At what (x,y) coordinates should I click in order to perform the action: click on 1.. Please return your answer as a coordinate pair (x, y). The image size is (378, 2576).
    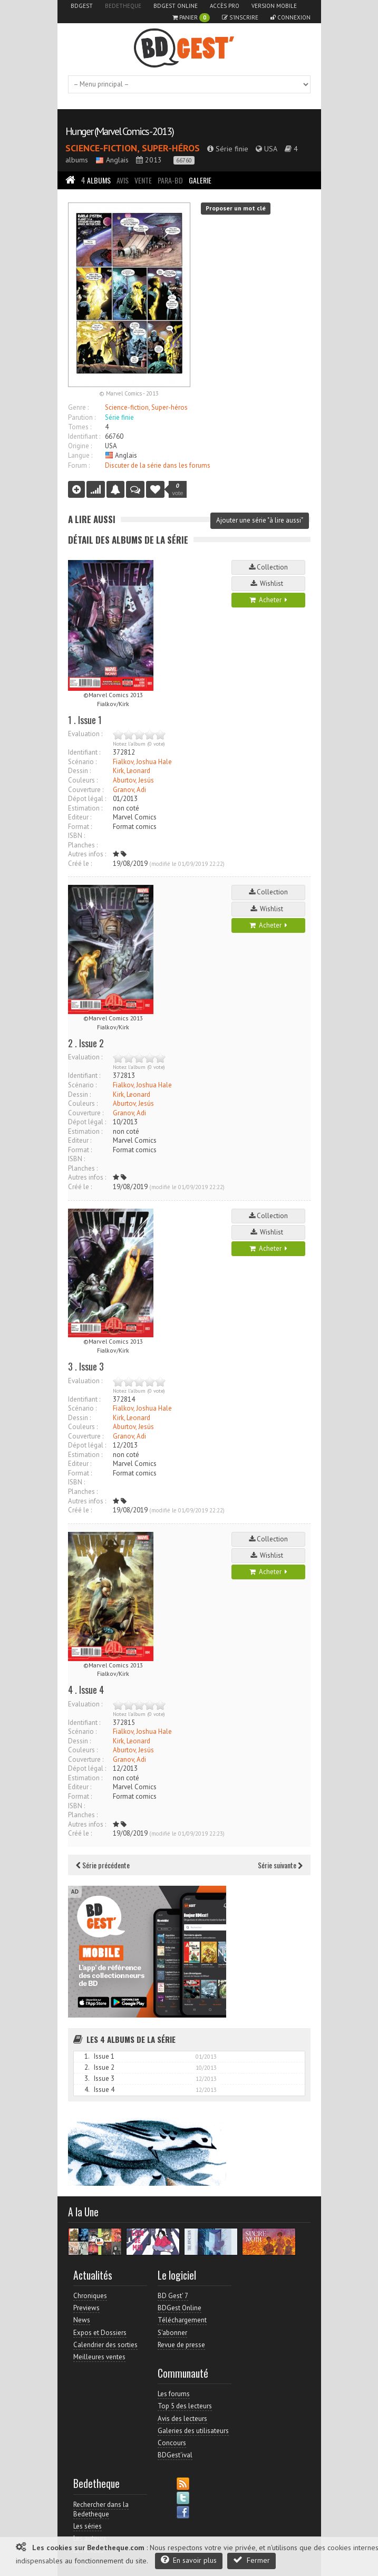
    Looking at the image, I should click on (87, 2056).